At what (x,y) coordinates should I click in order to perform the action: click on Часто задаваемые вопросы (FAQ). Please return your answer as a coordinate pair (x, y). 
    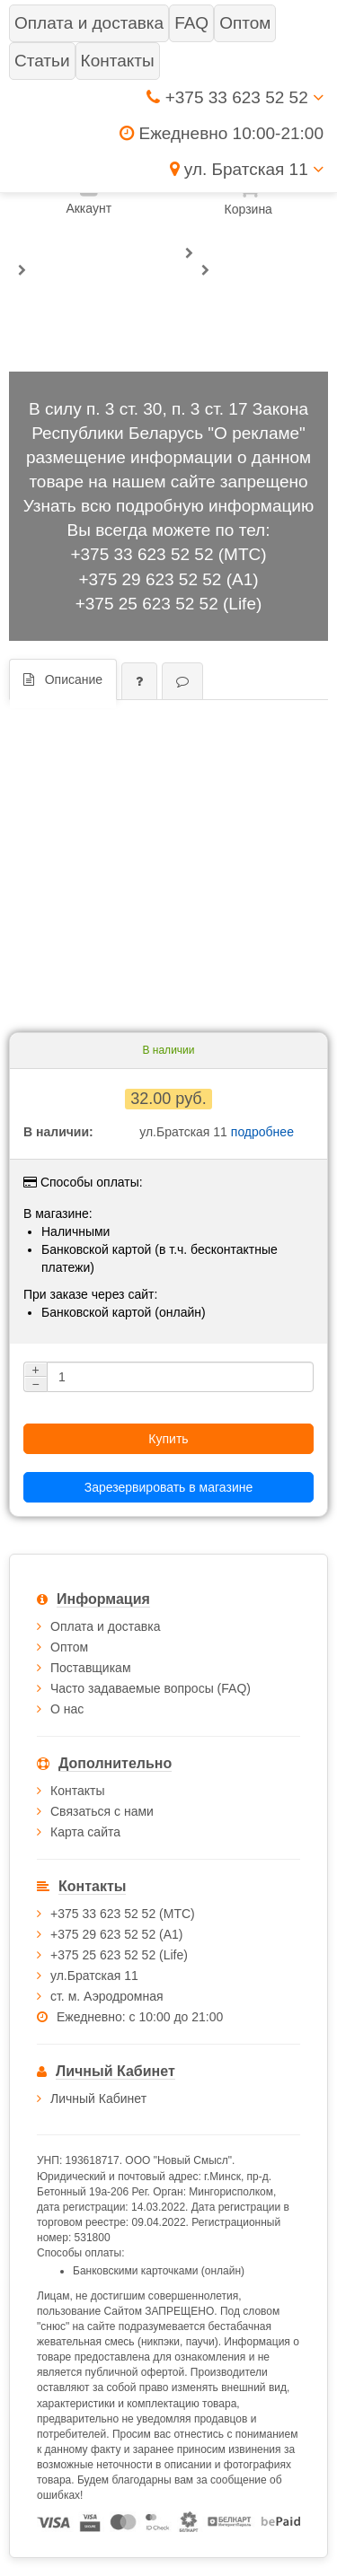
    Looking at the image, I should click on (150, 1688).